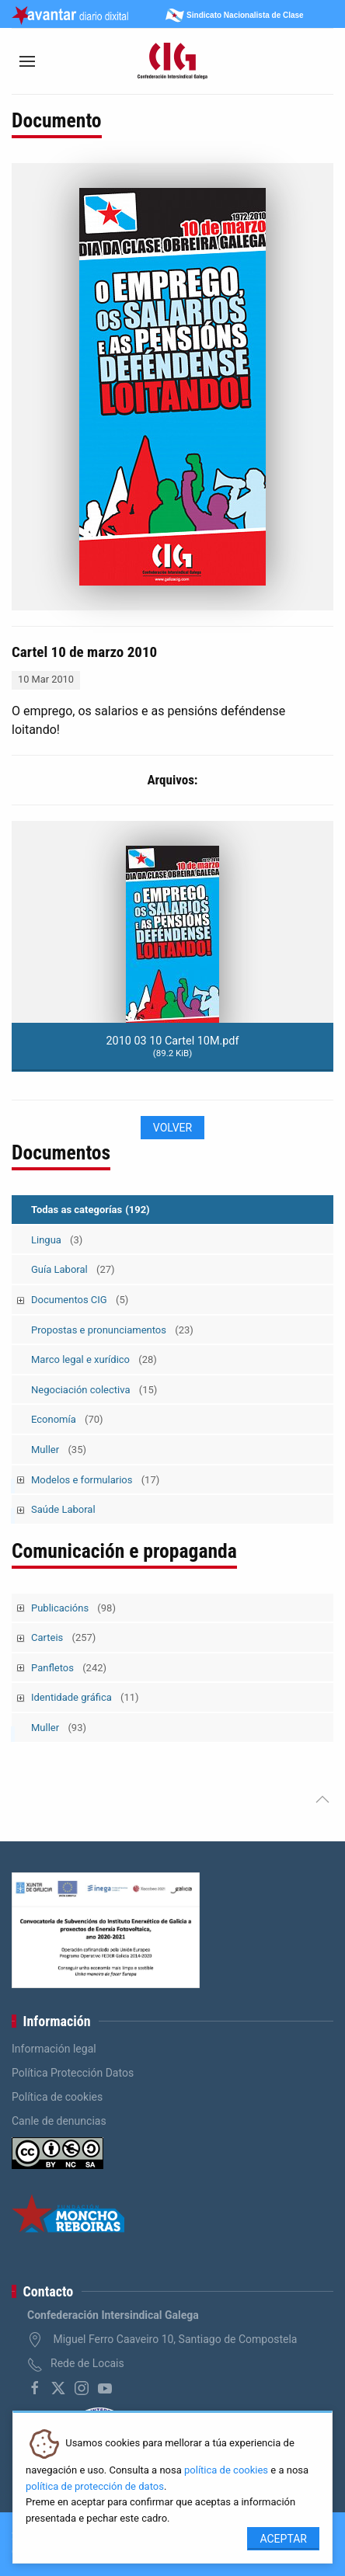 This screenshot has height=2576, width=345. What do you see at coordinates (79, 1299) in the screenshot?
I see `Documentos CIG` at bounding box center [79, 1299].